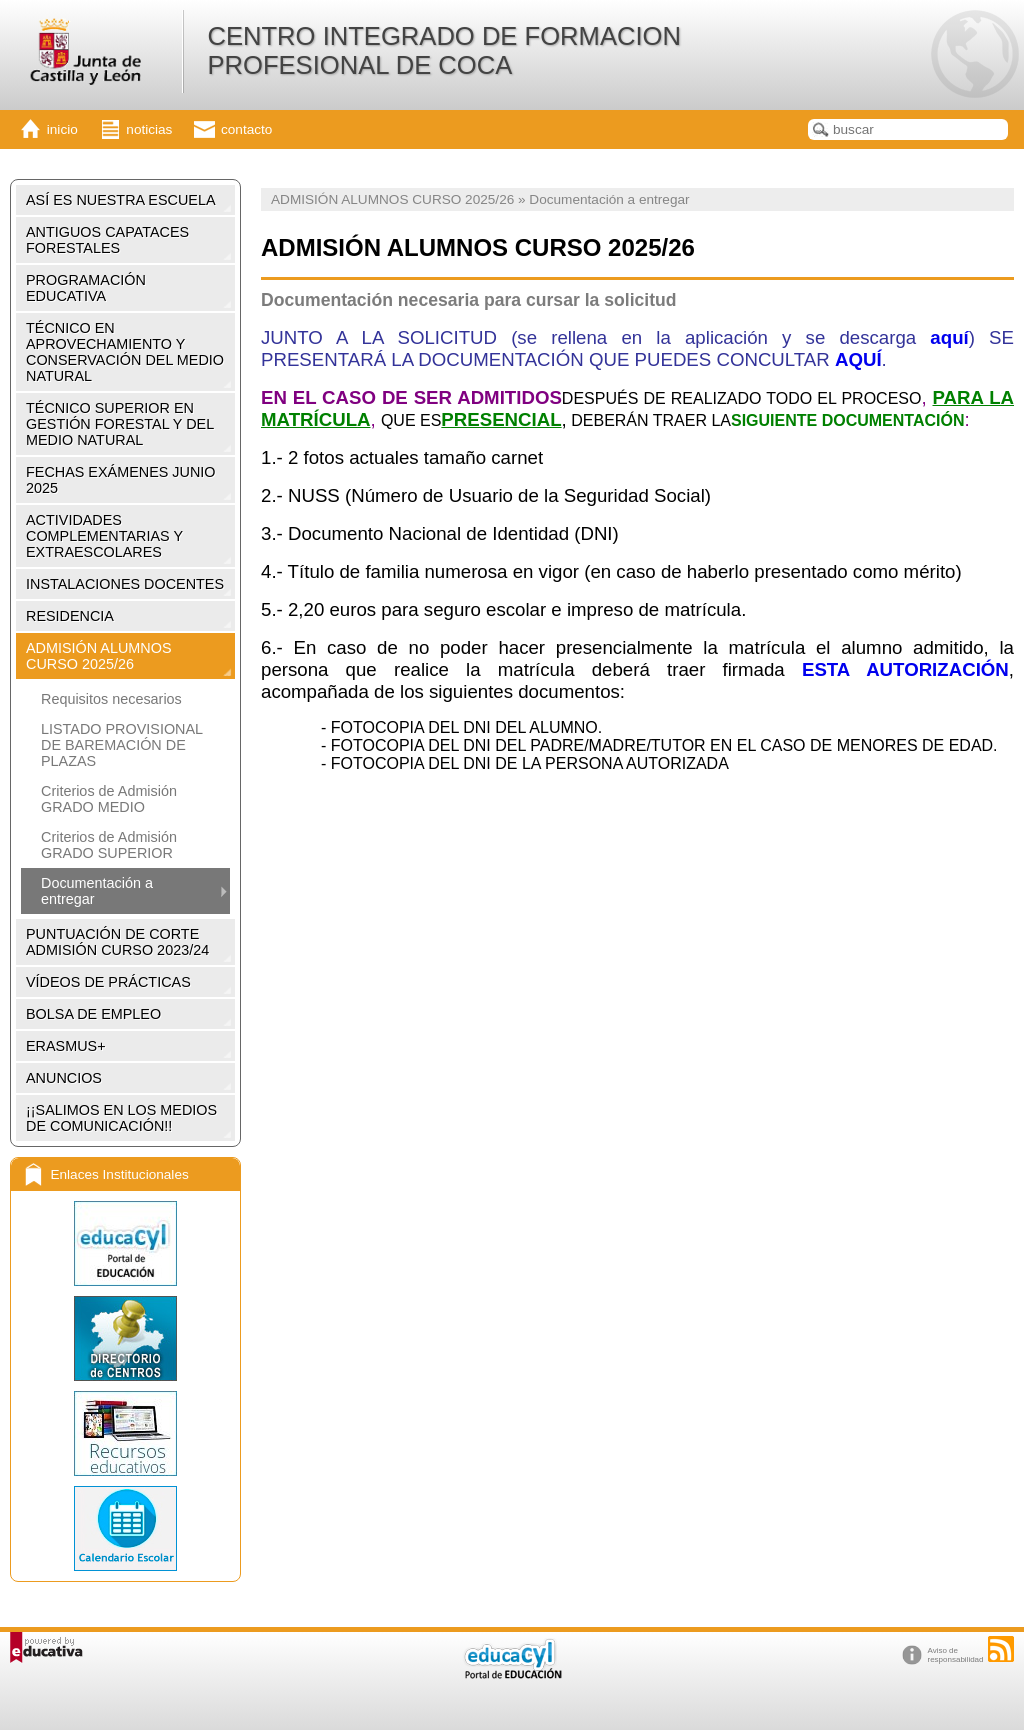 This screenshot has width=1024, height=1730. What do you see at coordinates (70, 616) in the screenshot?
I see `RESIDENCIA` at bounding box center [70, 616].